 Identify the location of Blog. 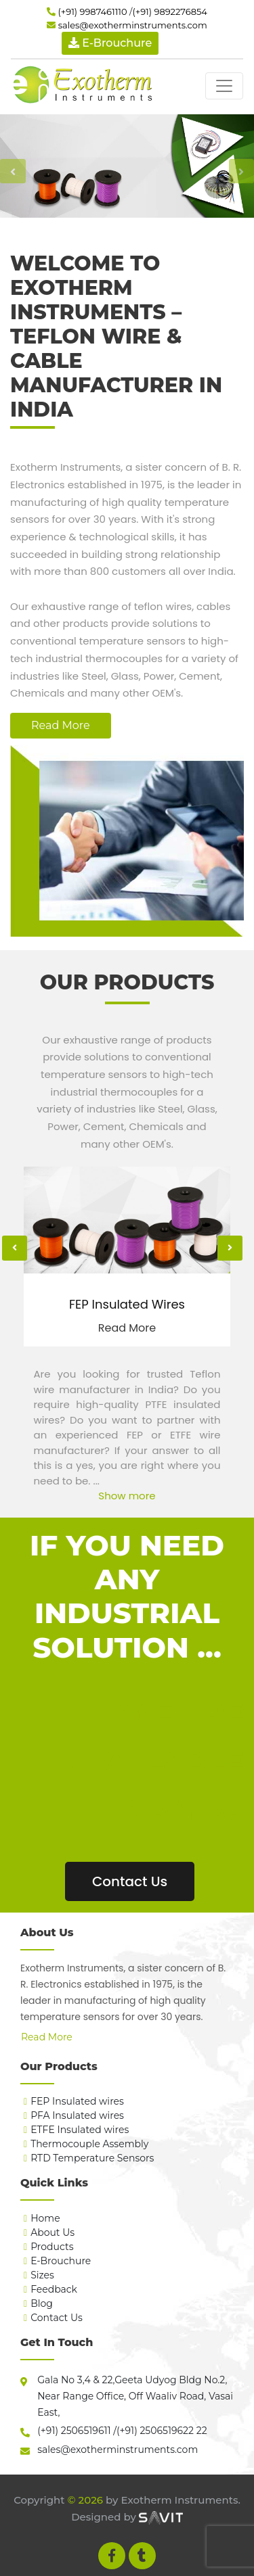
(41, 2303).